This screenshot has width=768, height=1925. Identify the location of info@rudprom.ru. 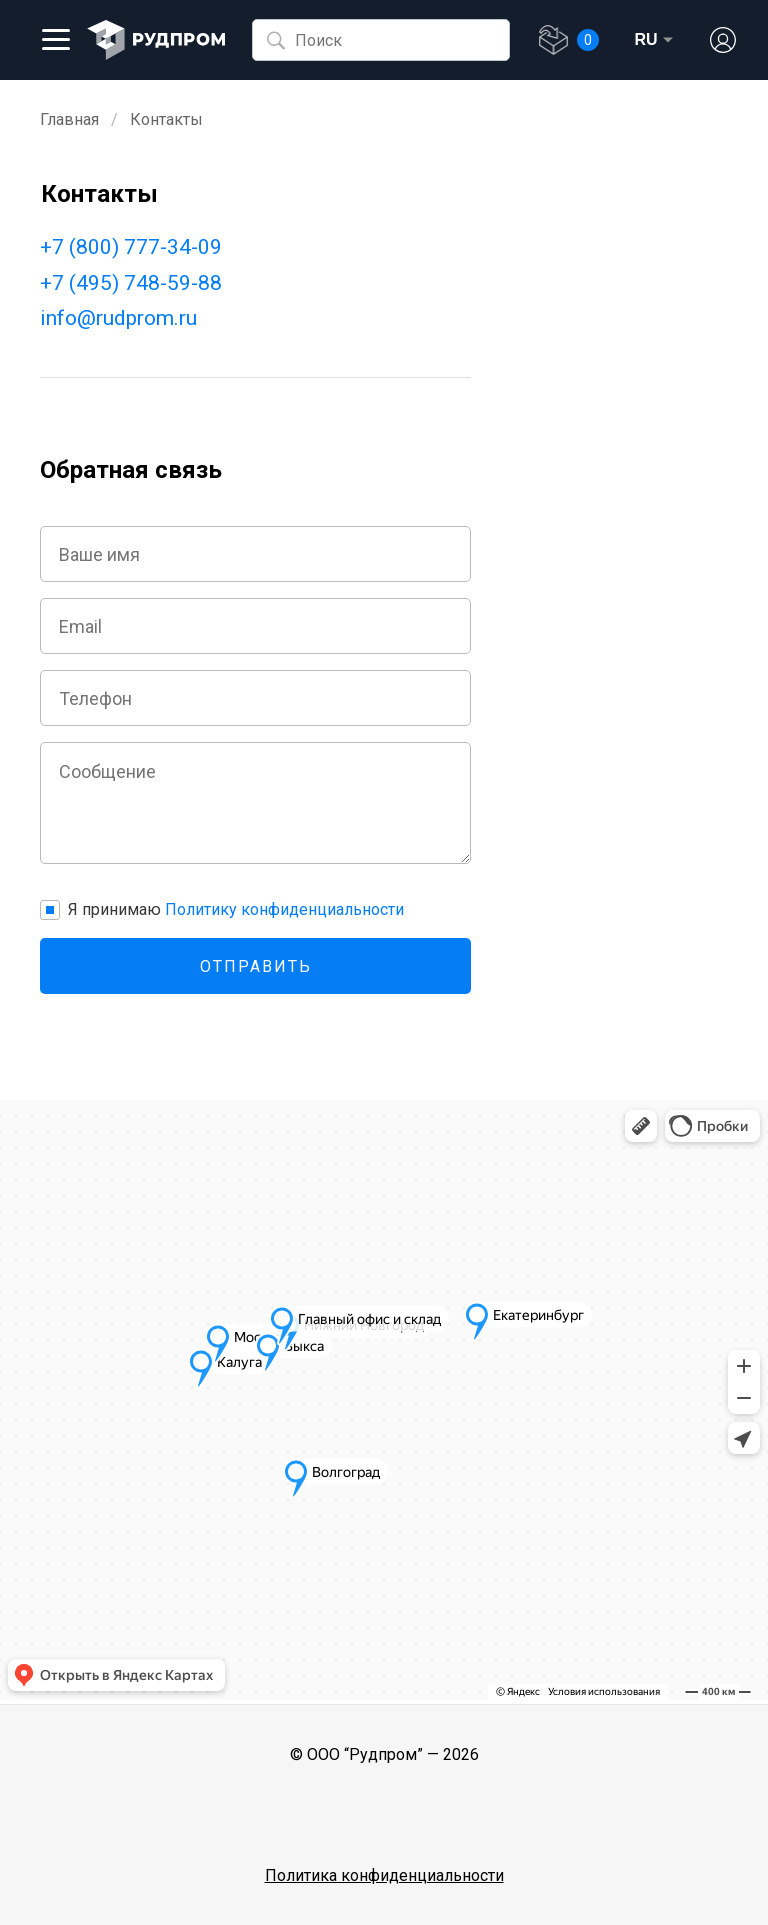
(118, 318).